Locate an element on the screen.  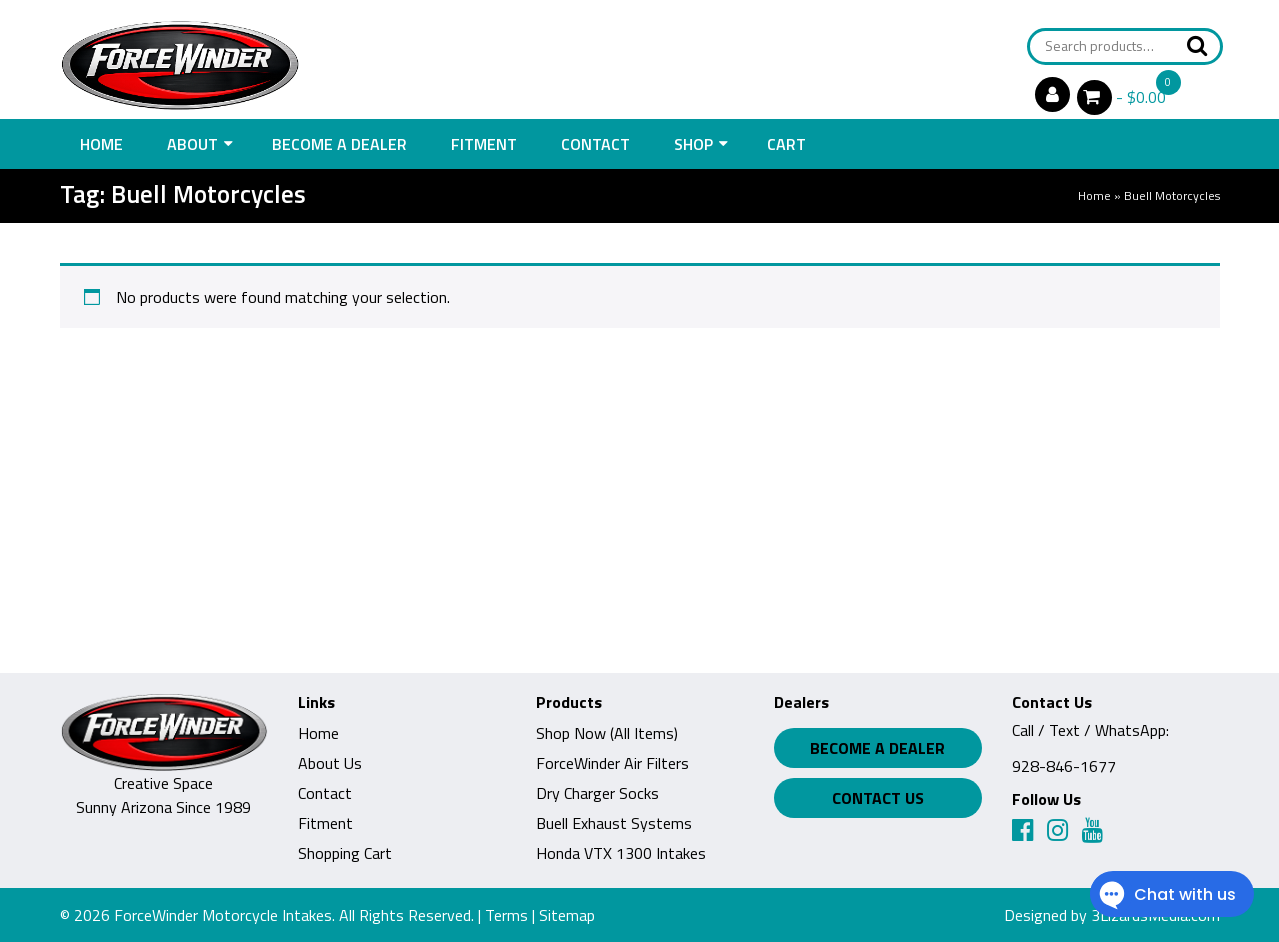
Shop Now (All Items) is located at coordinates (607, 733).